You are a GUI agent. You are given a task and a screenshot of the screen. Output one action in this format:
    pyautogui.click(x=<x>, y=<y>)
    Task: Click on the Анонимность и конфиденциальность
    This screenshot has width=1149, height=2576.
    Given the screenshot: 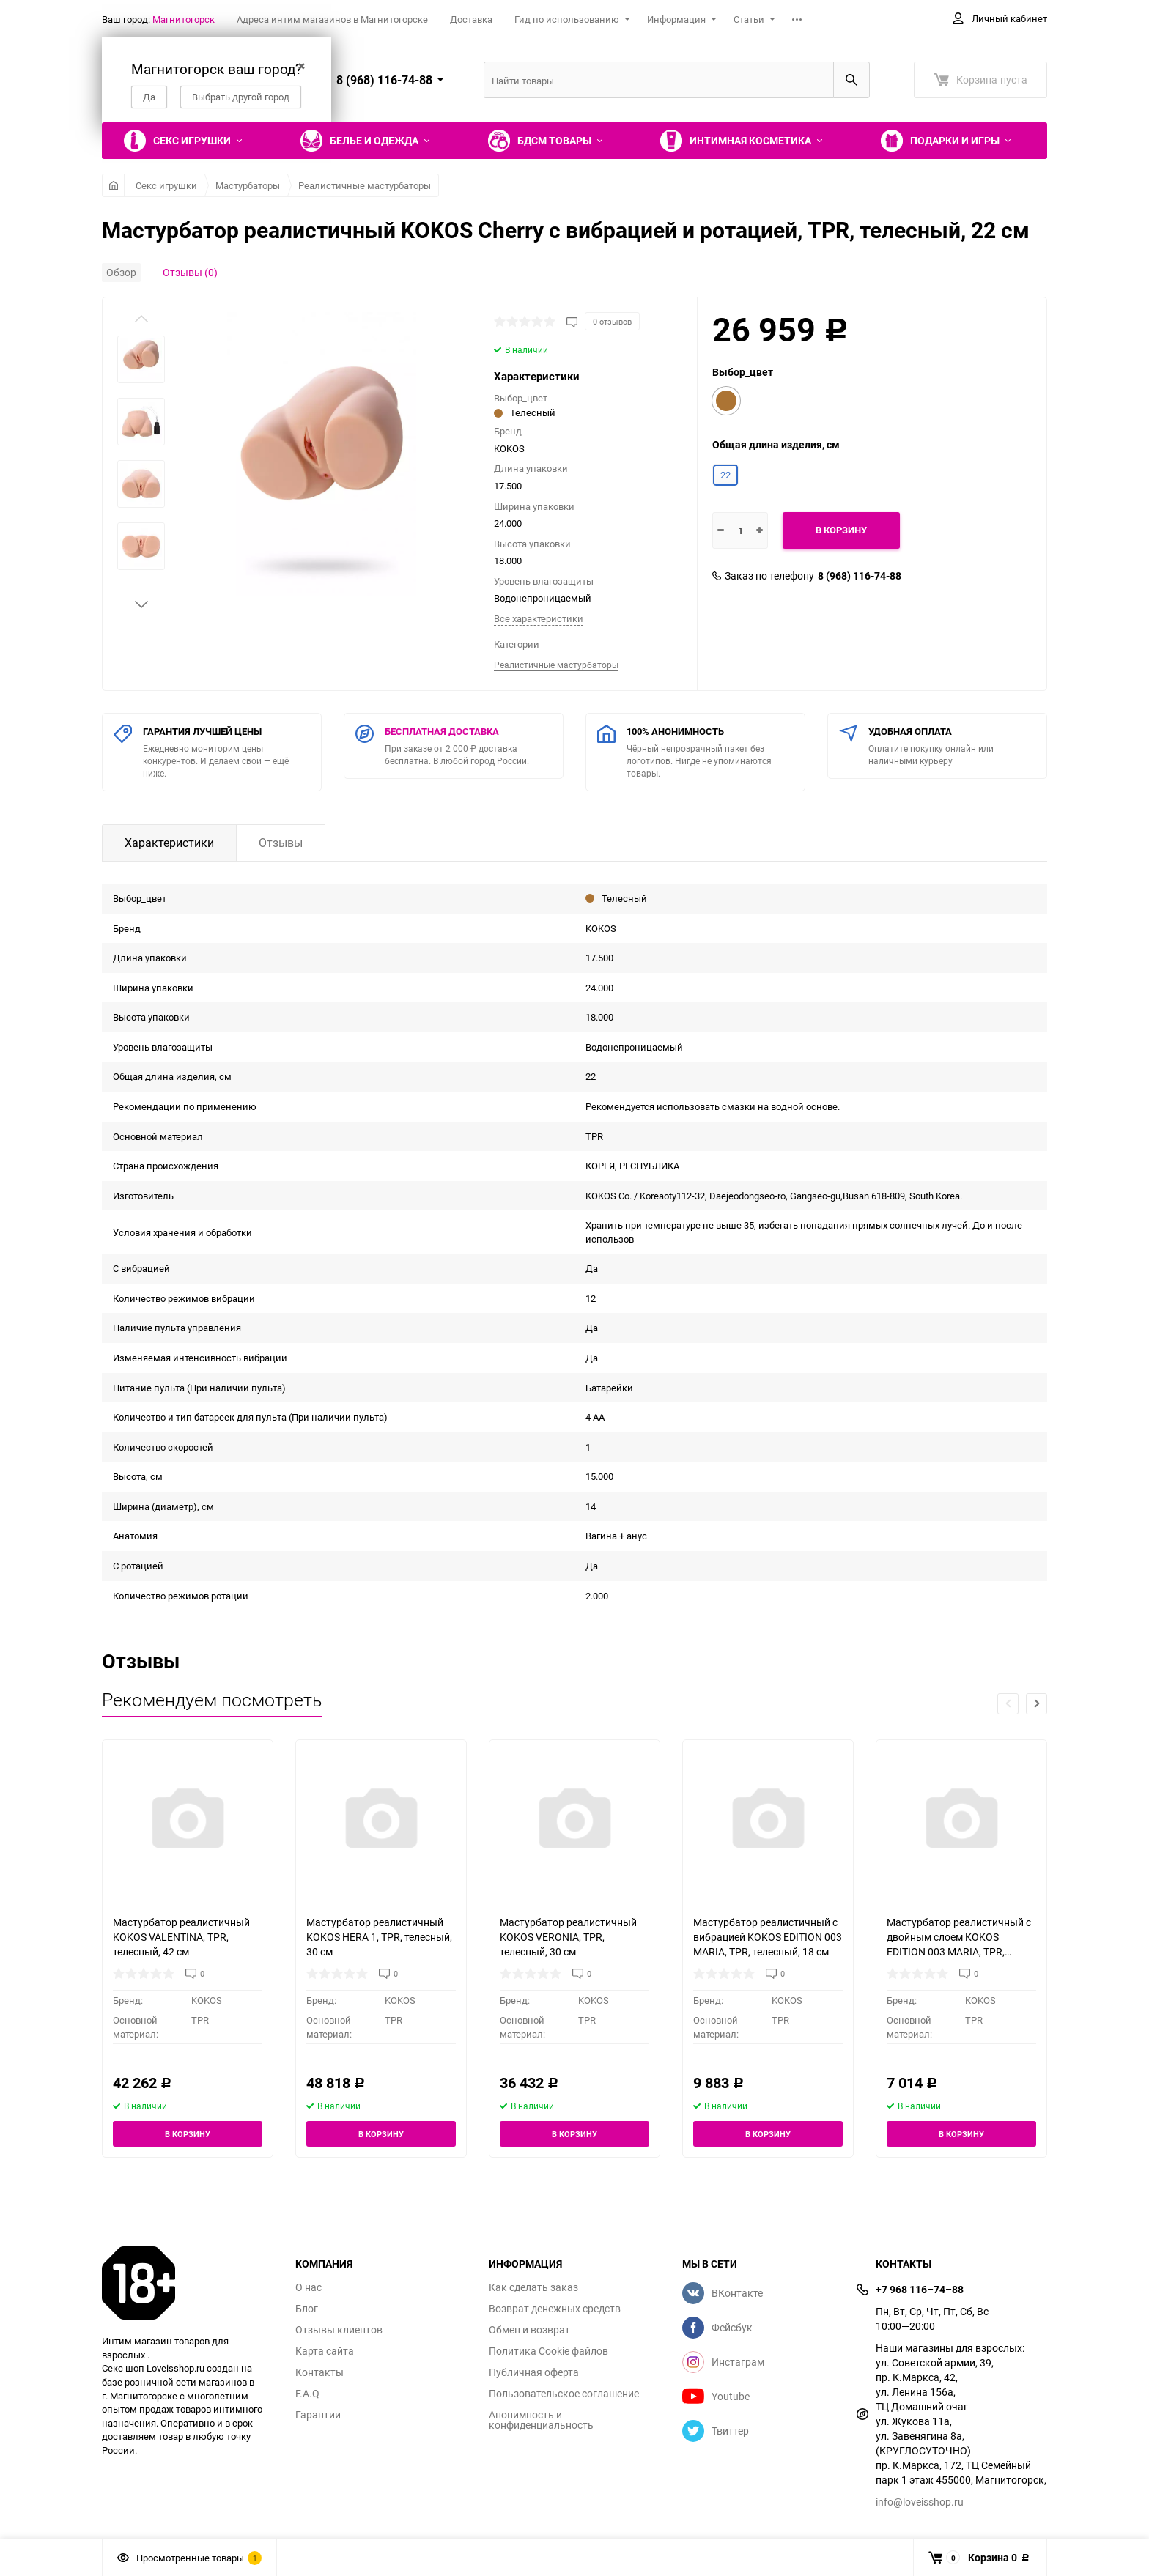 What is the action you would take?
    pyautogui.click(x=541, y=2420)
    